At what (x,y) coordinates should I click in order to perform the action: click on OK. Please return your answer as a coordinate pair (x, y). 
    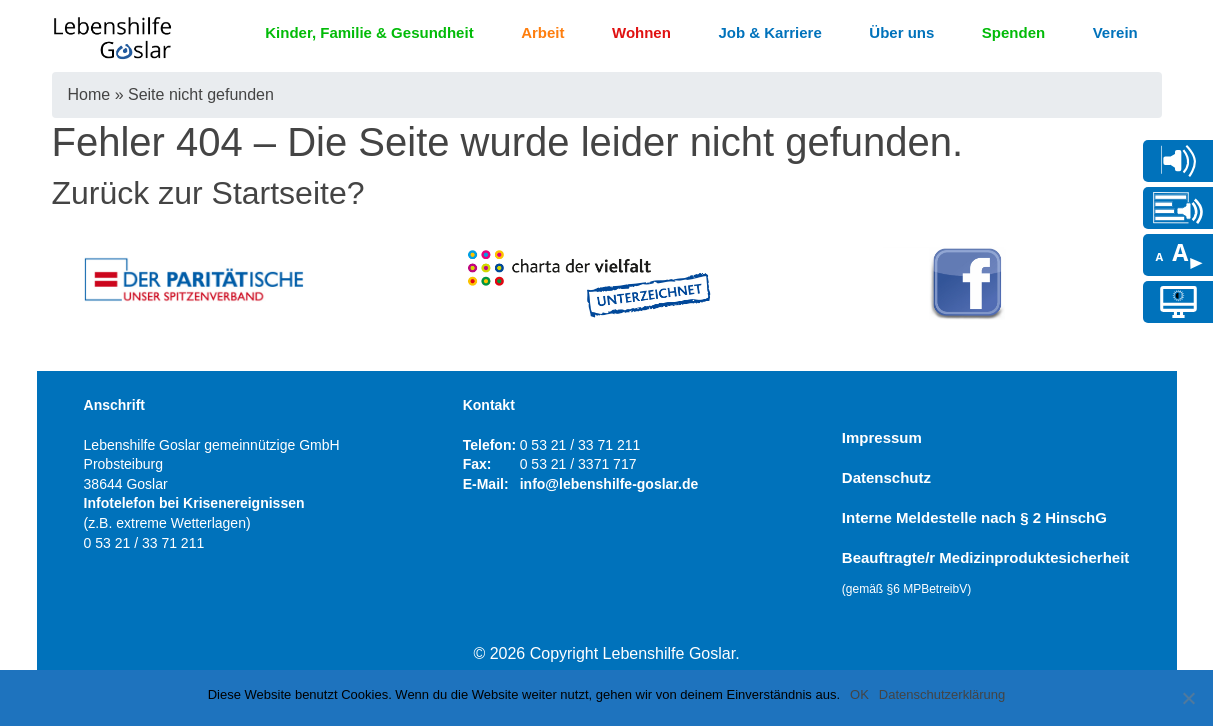
    Looking at the image, I should click on (859, 694).